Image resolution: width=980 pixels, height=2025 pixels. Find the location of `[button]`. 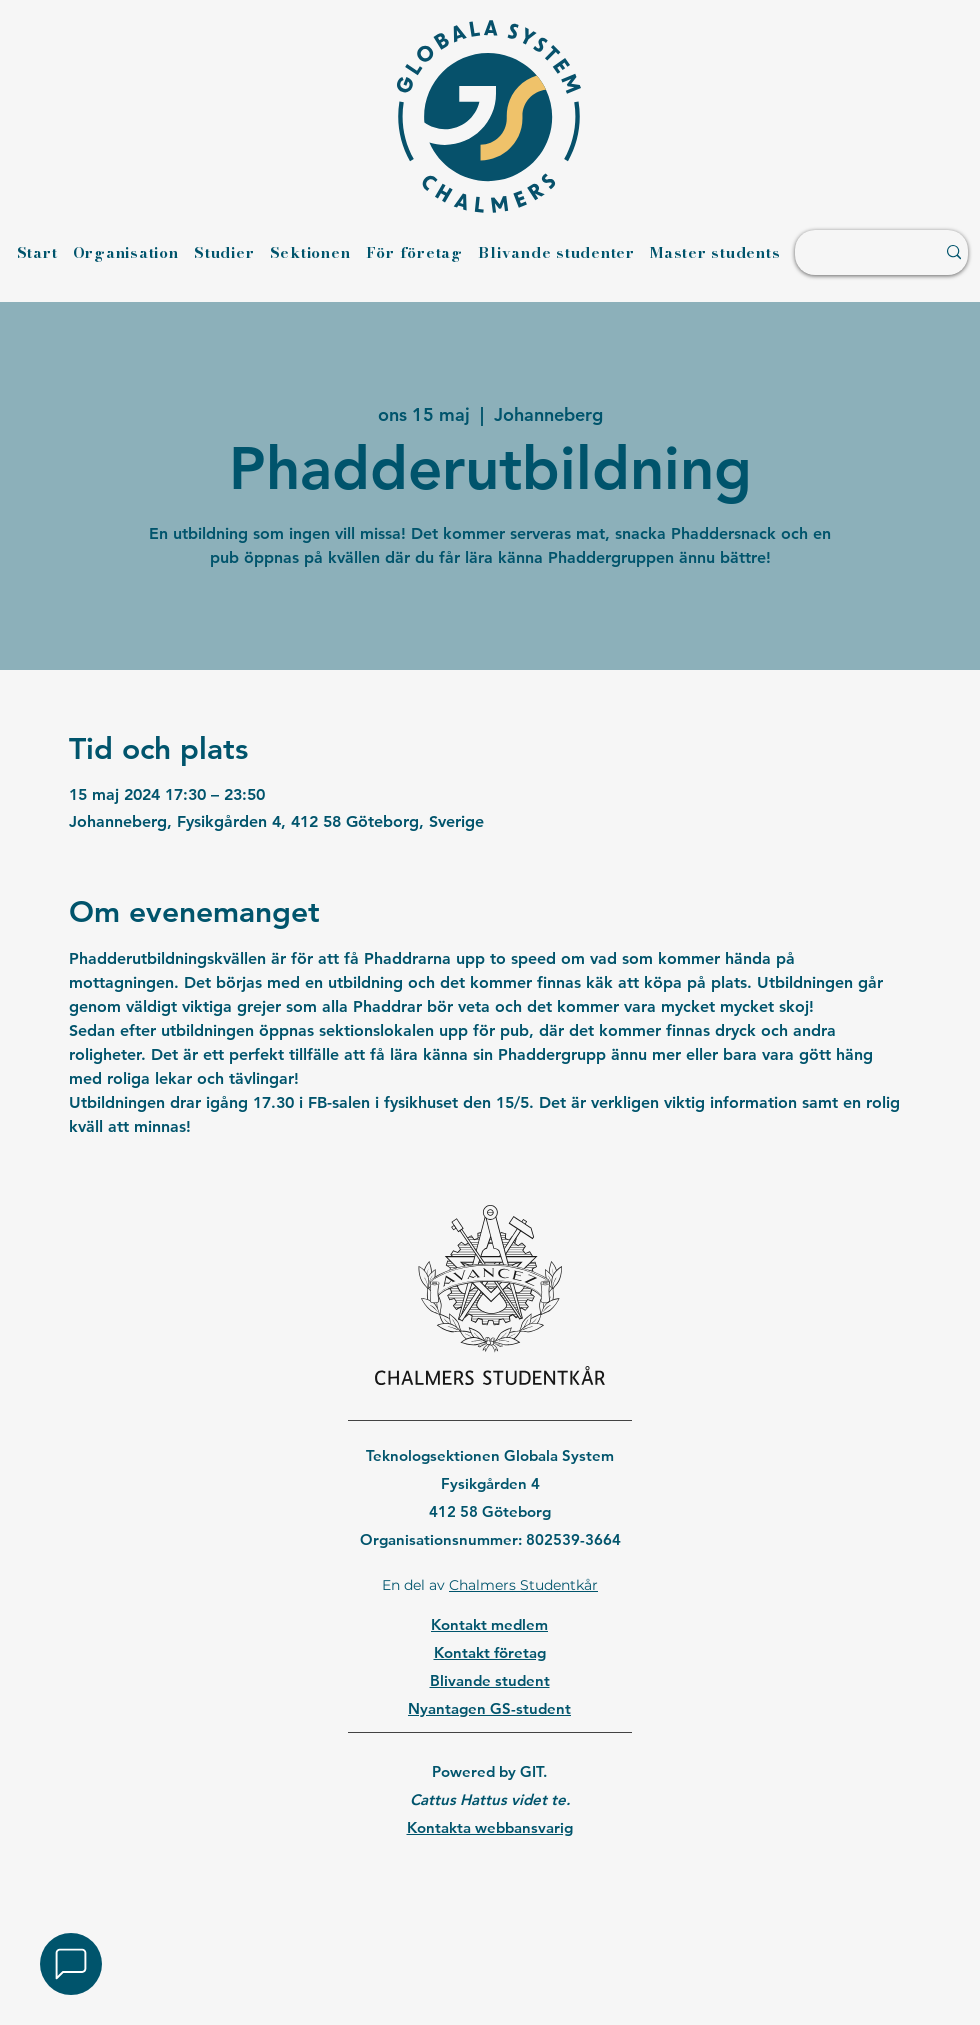

[button] is located at coordinates (71, 1964).